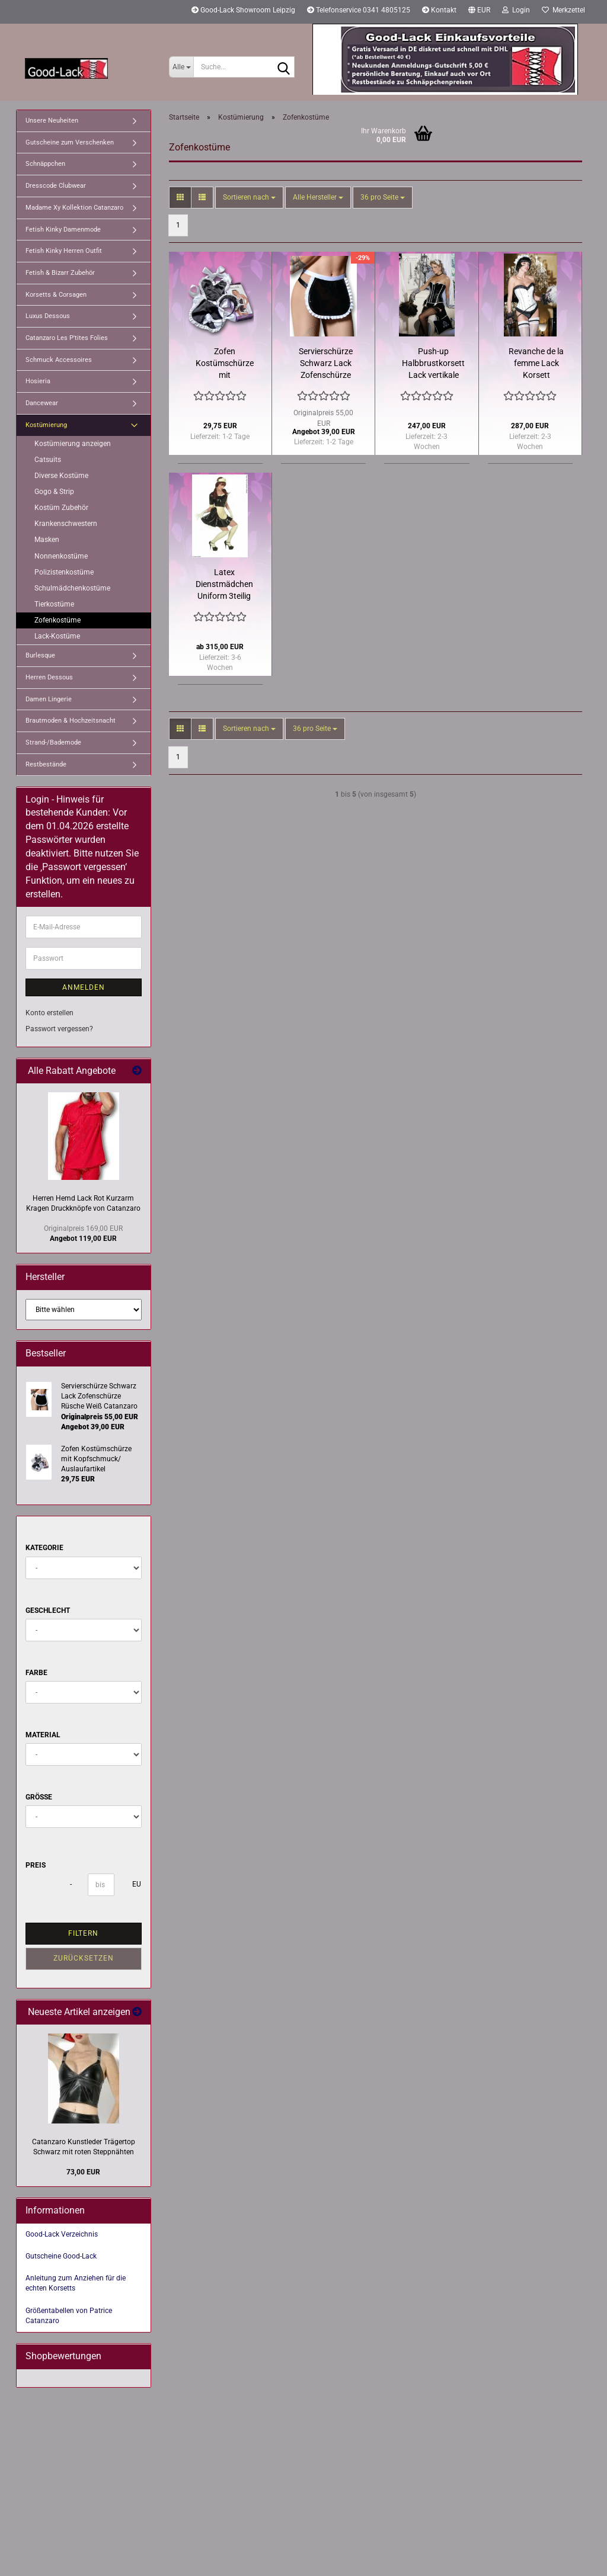  What do you see at coordinates (47, 316) in the screenshot?
I see `Luxus Dessous` at bounding box center [47, 316].